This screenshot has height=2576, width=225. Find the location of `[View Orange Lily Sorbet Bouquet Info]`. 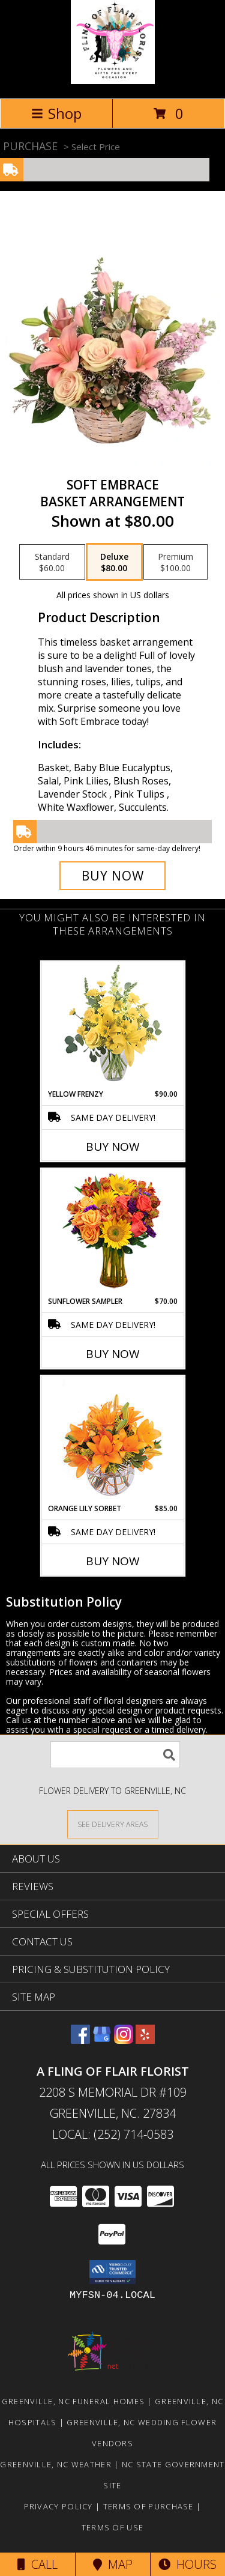

[View Orange Lily Sorbet Bouquet Info] is located at coordinates (112, 1440).